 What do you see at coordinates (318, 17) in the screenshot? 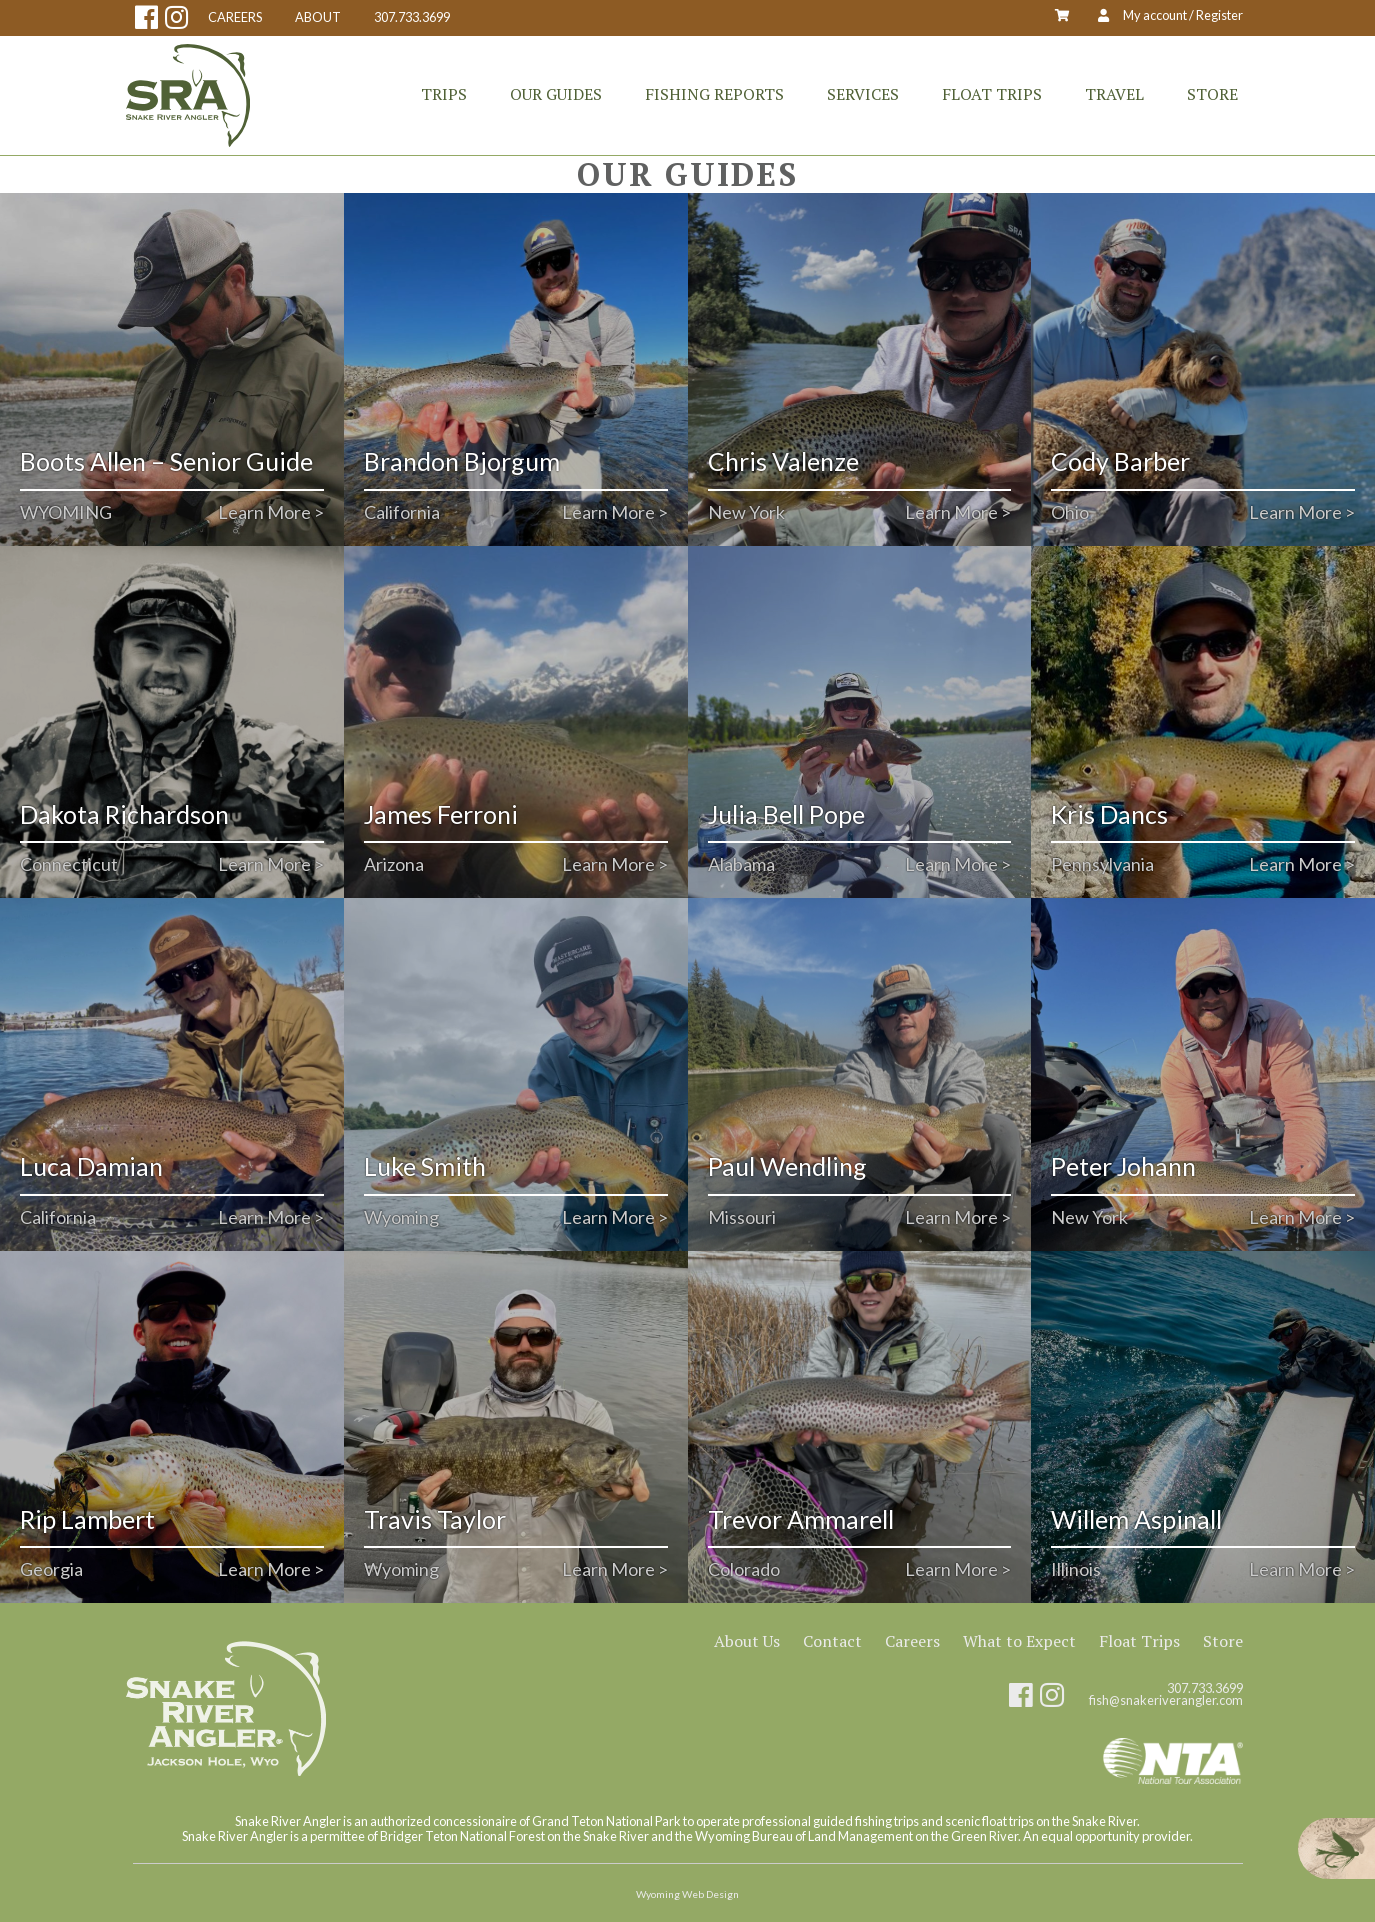
I see `ABOUT` at bounding box center [318, 17].